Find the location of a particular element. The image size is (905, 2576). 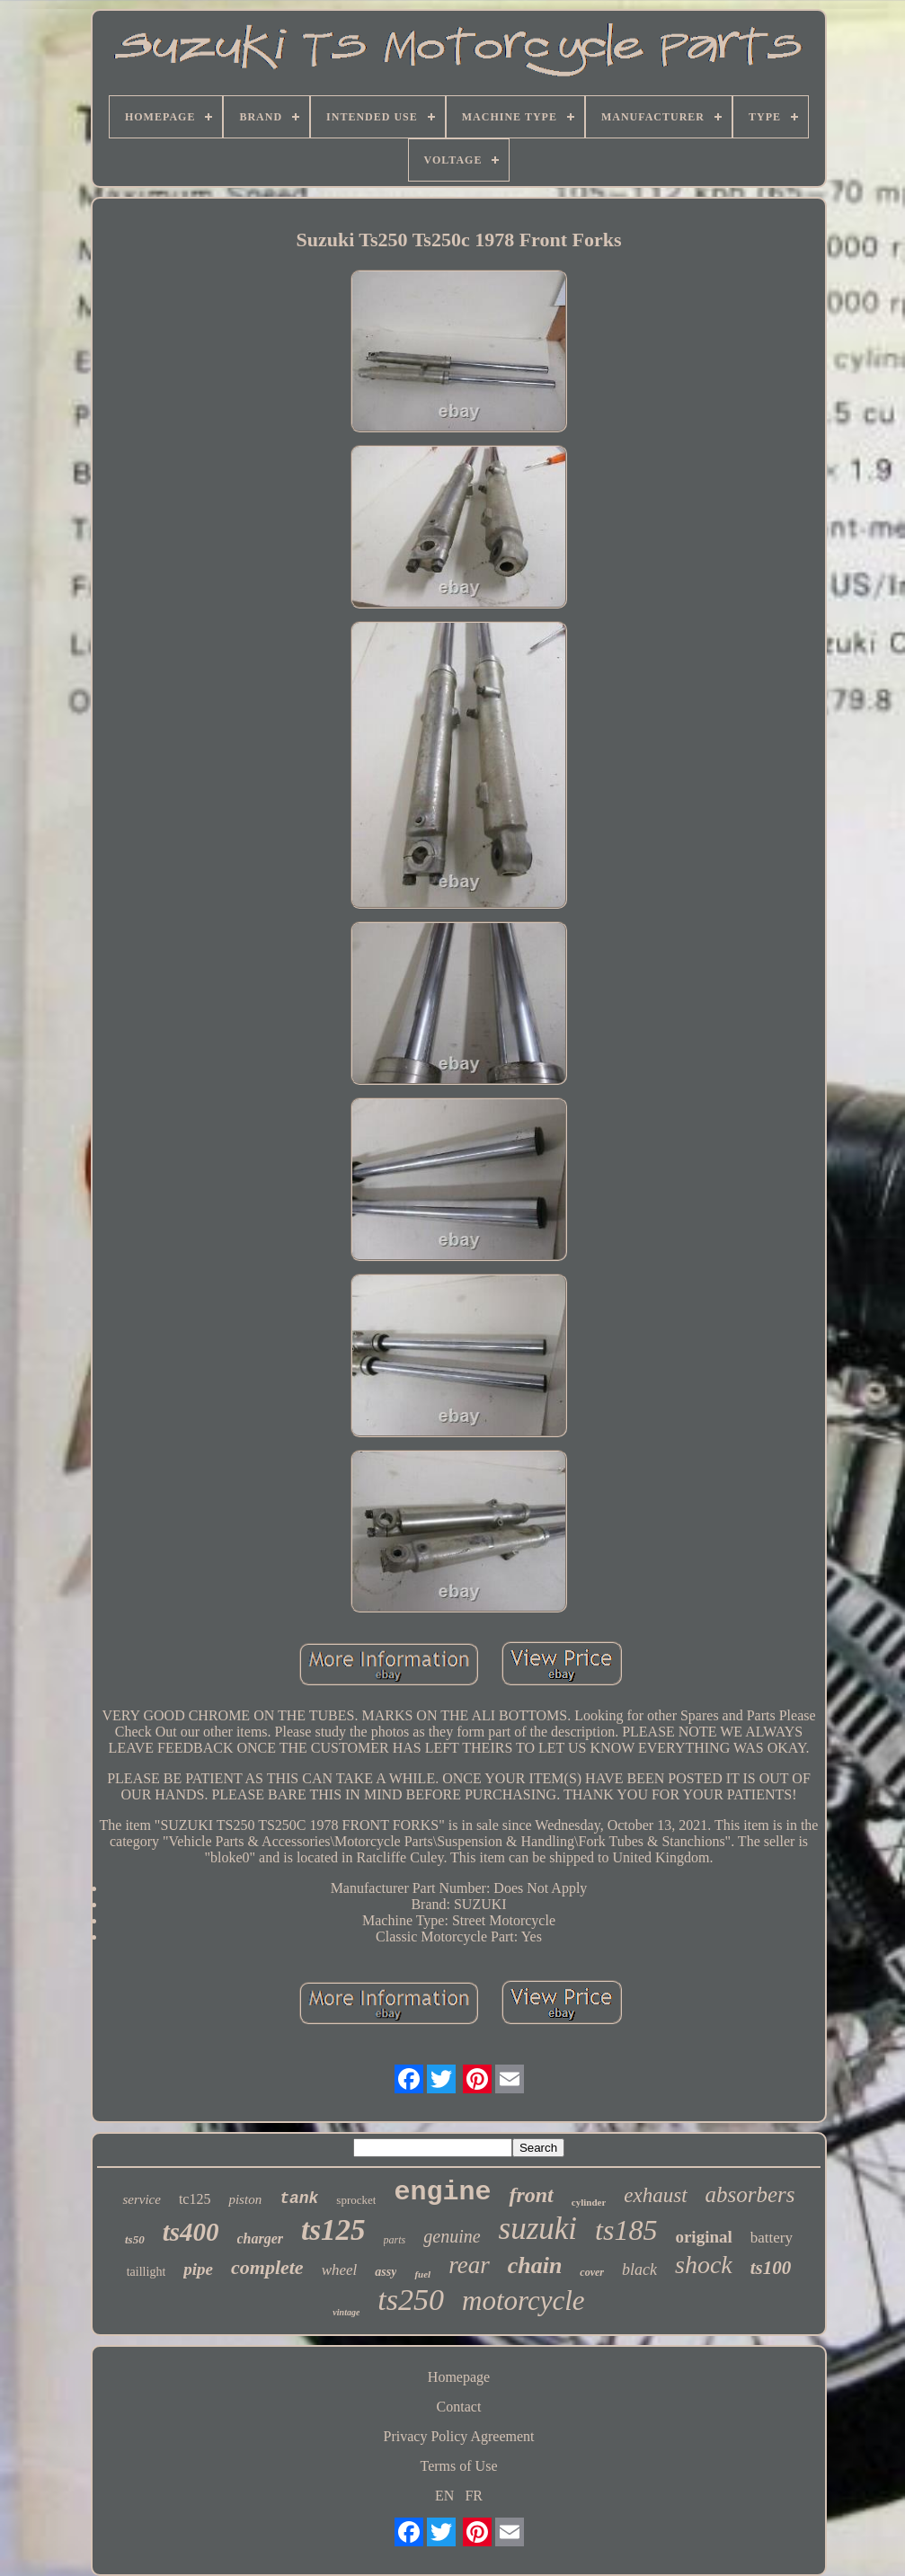

charger is located at coordinates (260, 2238).